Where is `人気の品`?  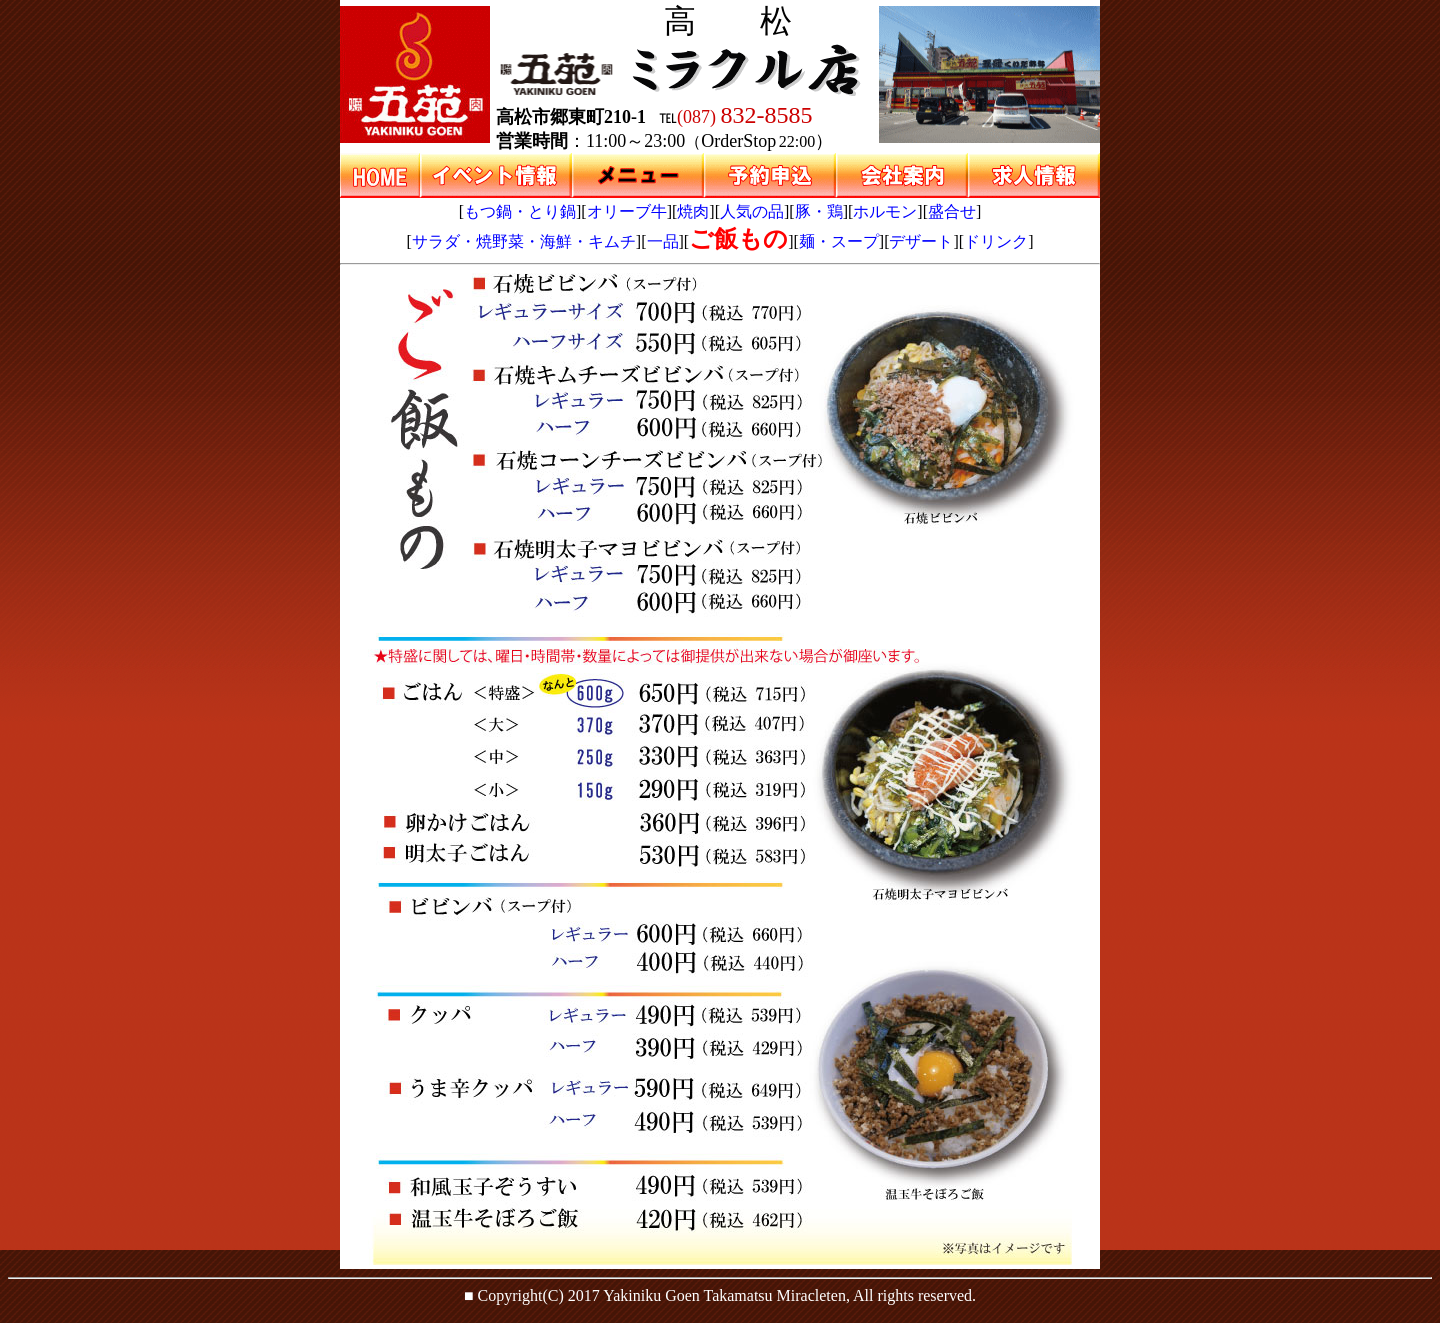
人気の品 is located at coordinates (752, 211).